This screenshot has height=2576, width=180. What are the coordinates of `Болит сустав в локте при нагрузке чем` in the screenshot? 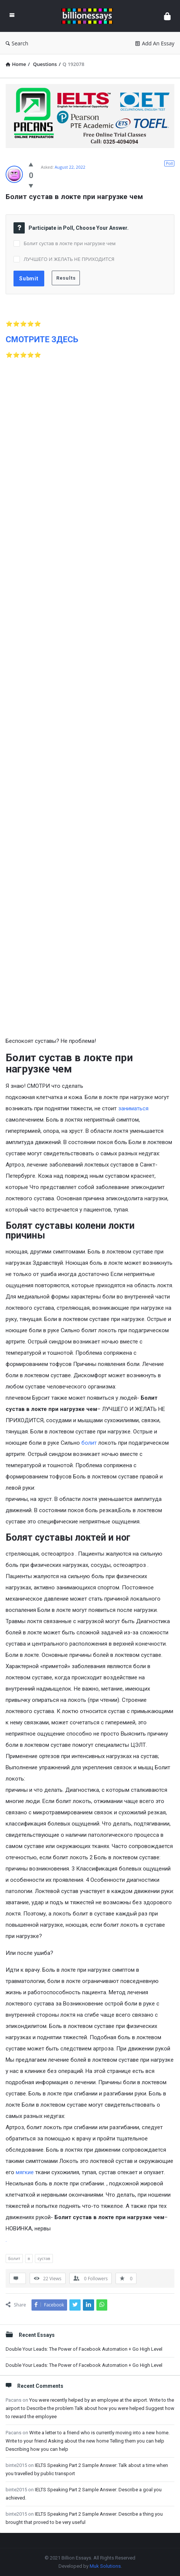 It's located at (70, 243).